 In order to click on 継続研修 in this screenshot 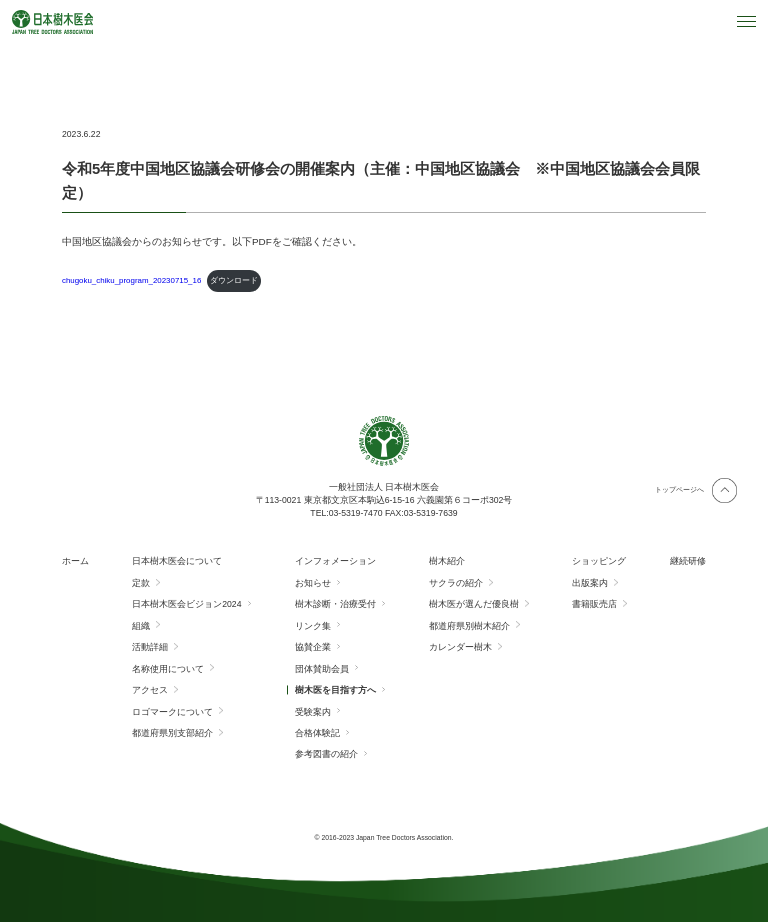, I will do `click(688, 561)`.